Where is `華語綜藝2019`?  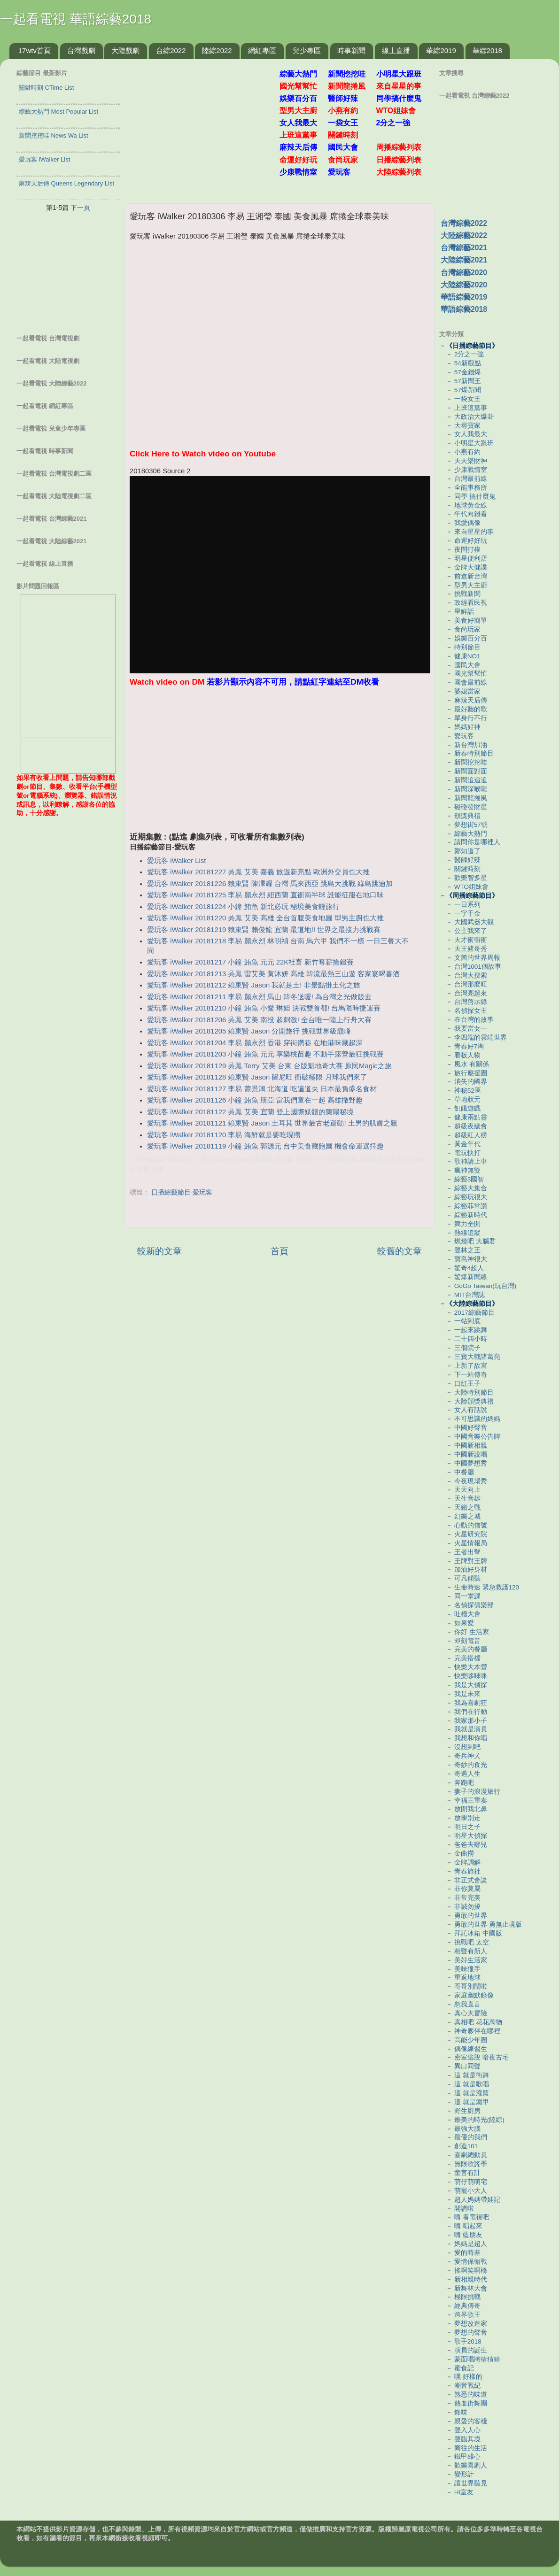 華語綜藝2019 is located at coordinates (464, 297).